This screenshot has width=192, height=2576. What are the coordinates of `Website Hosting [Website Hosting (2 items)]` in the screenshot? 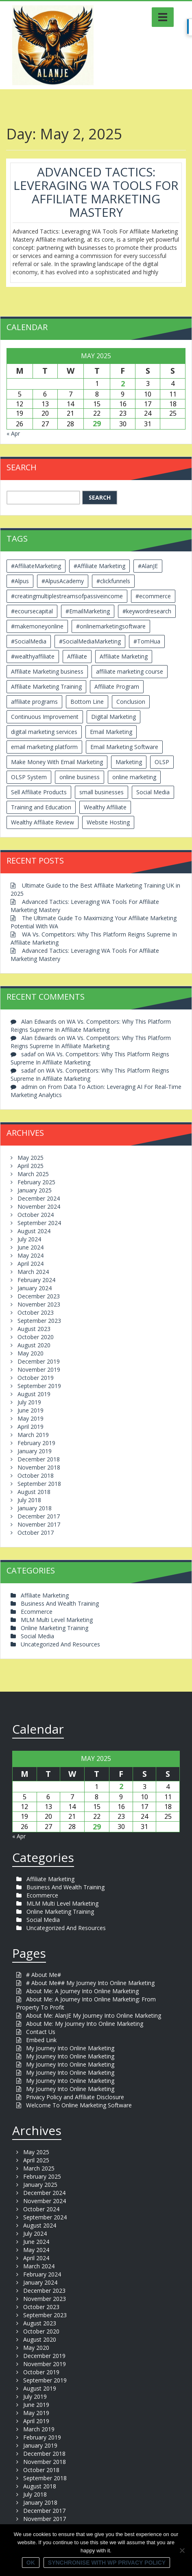 It's located at (108, 822).